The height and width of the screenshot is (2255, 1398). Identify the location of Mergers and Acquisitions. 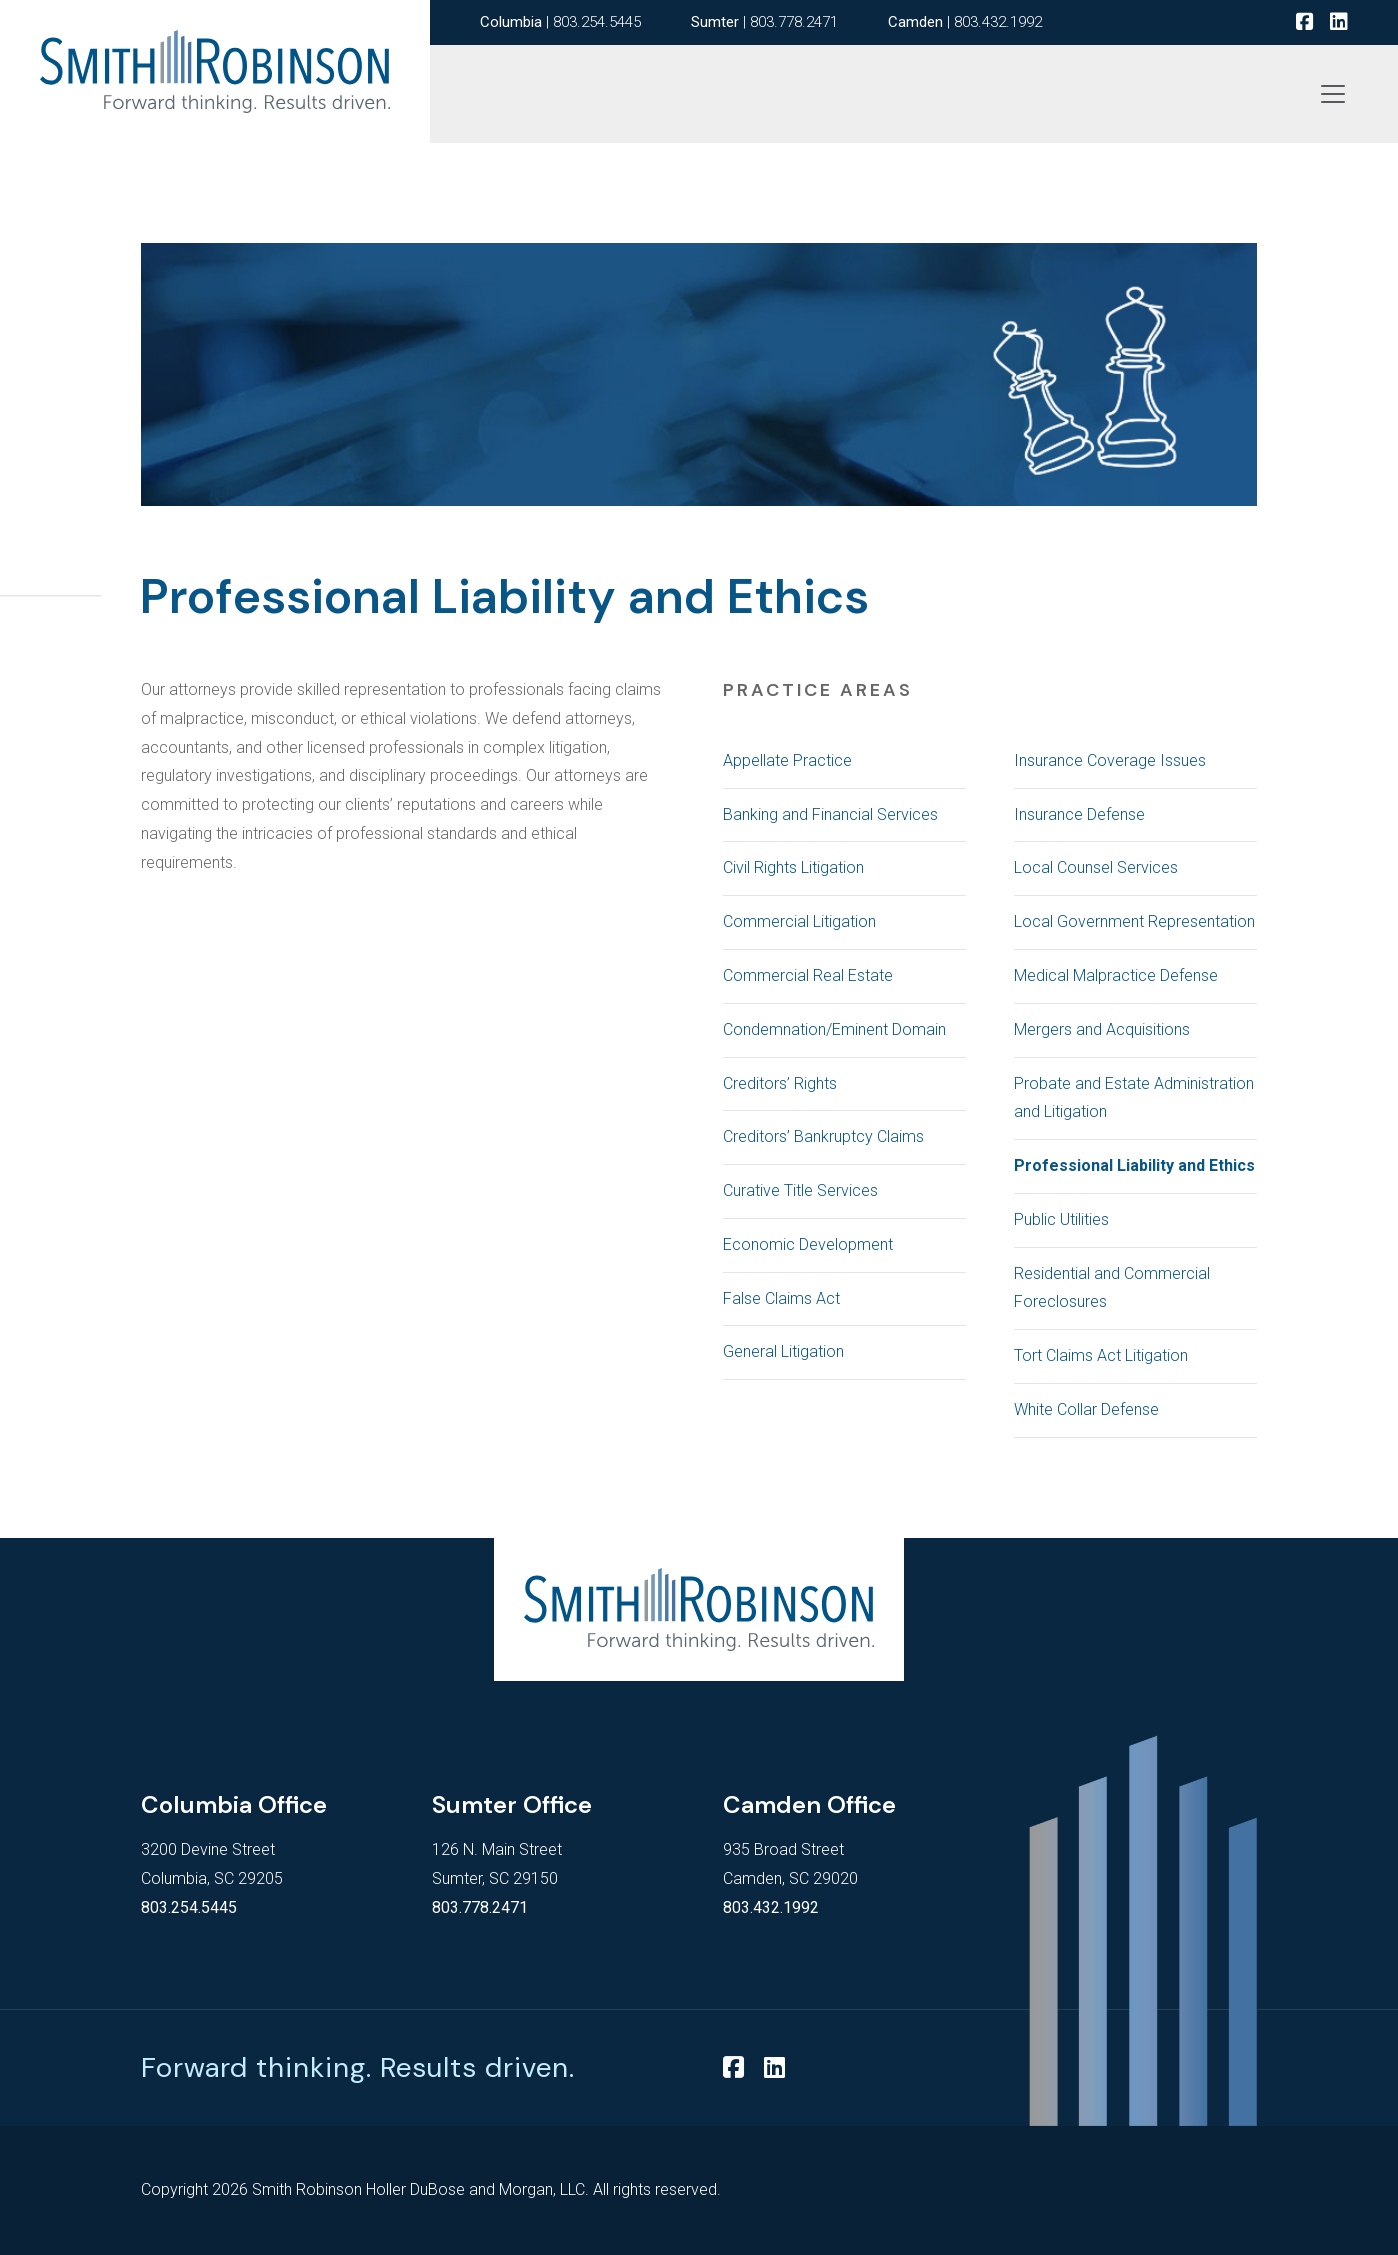
(1102, 1029).